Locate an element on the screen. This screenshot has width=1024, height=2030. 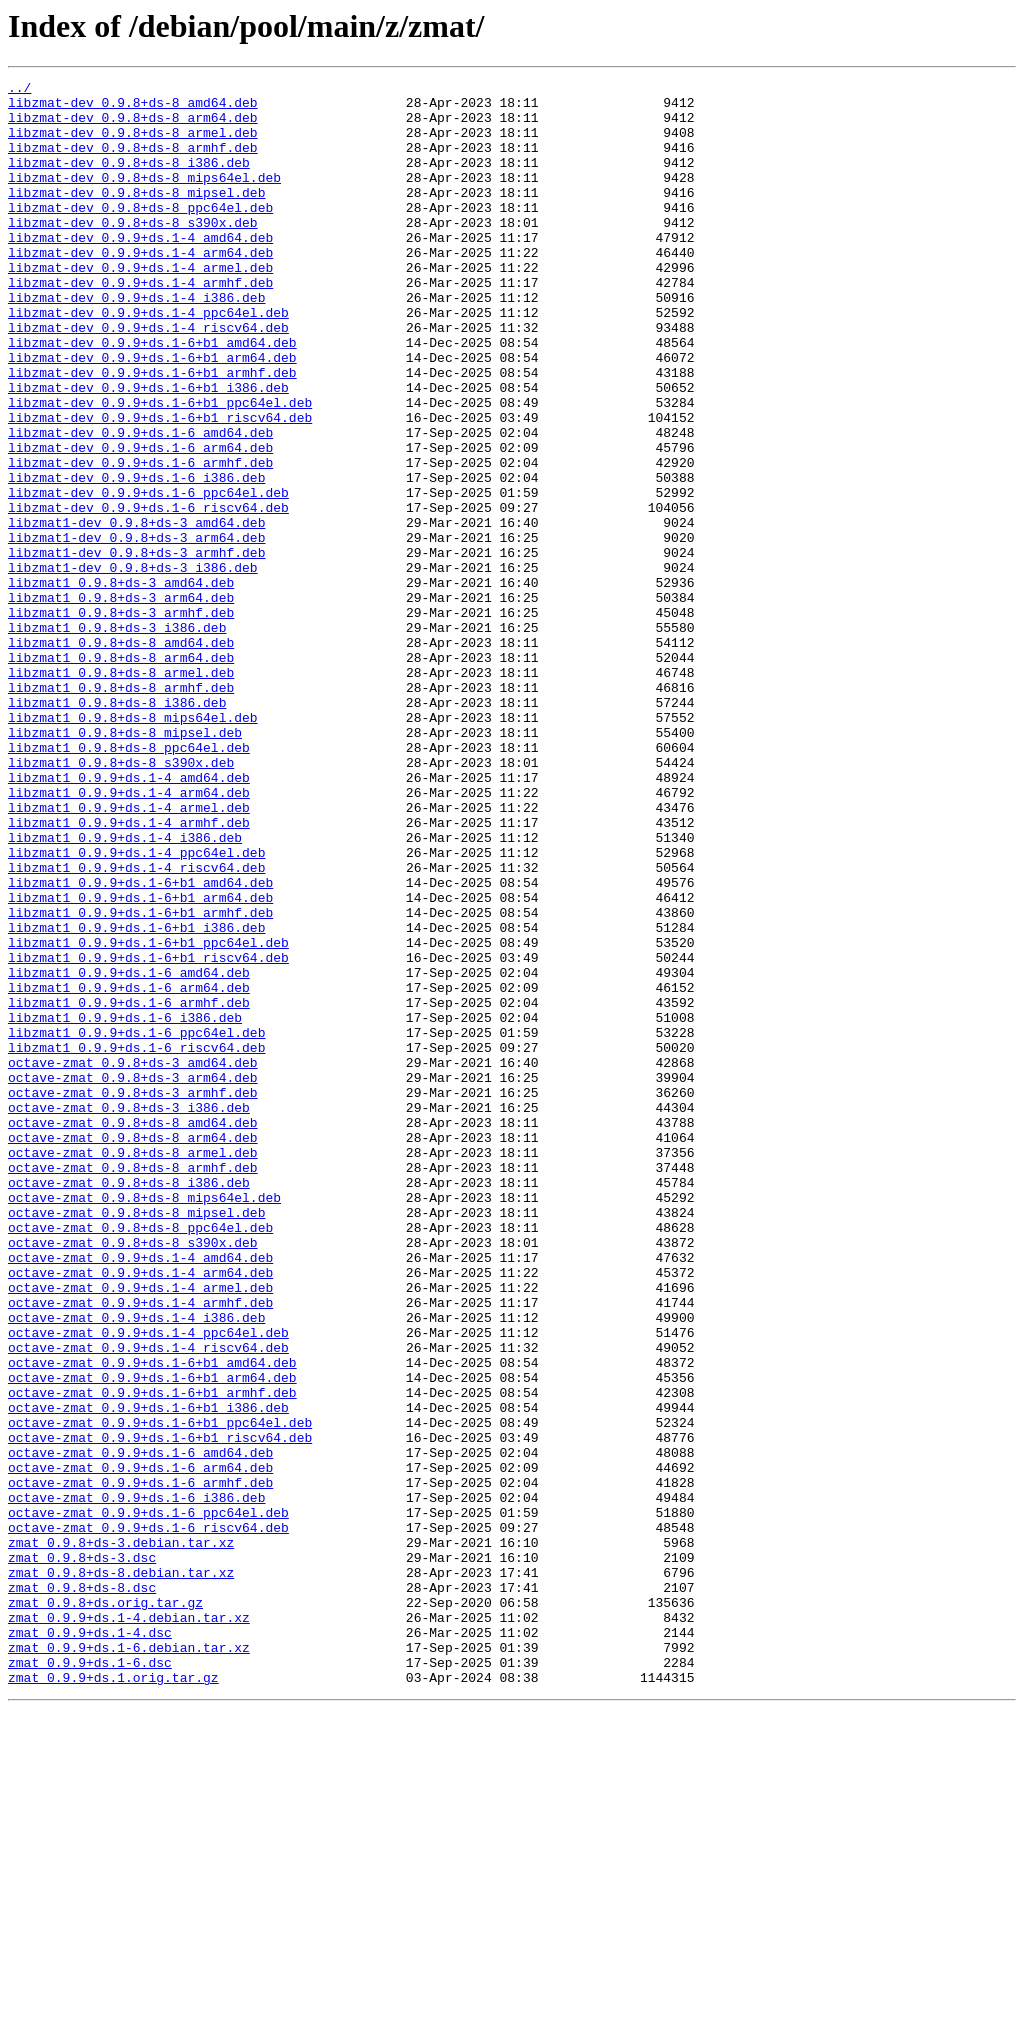
libzmat-dev_0.9.9+ds.1-6_amd64.deb is located at coordinates (140, 504).